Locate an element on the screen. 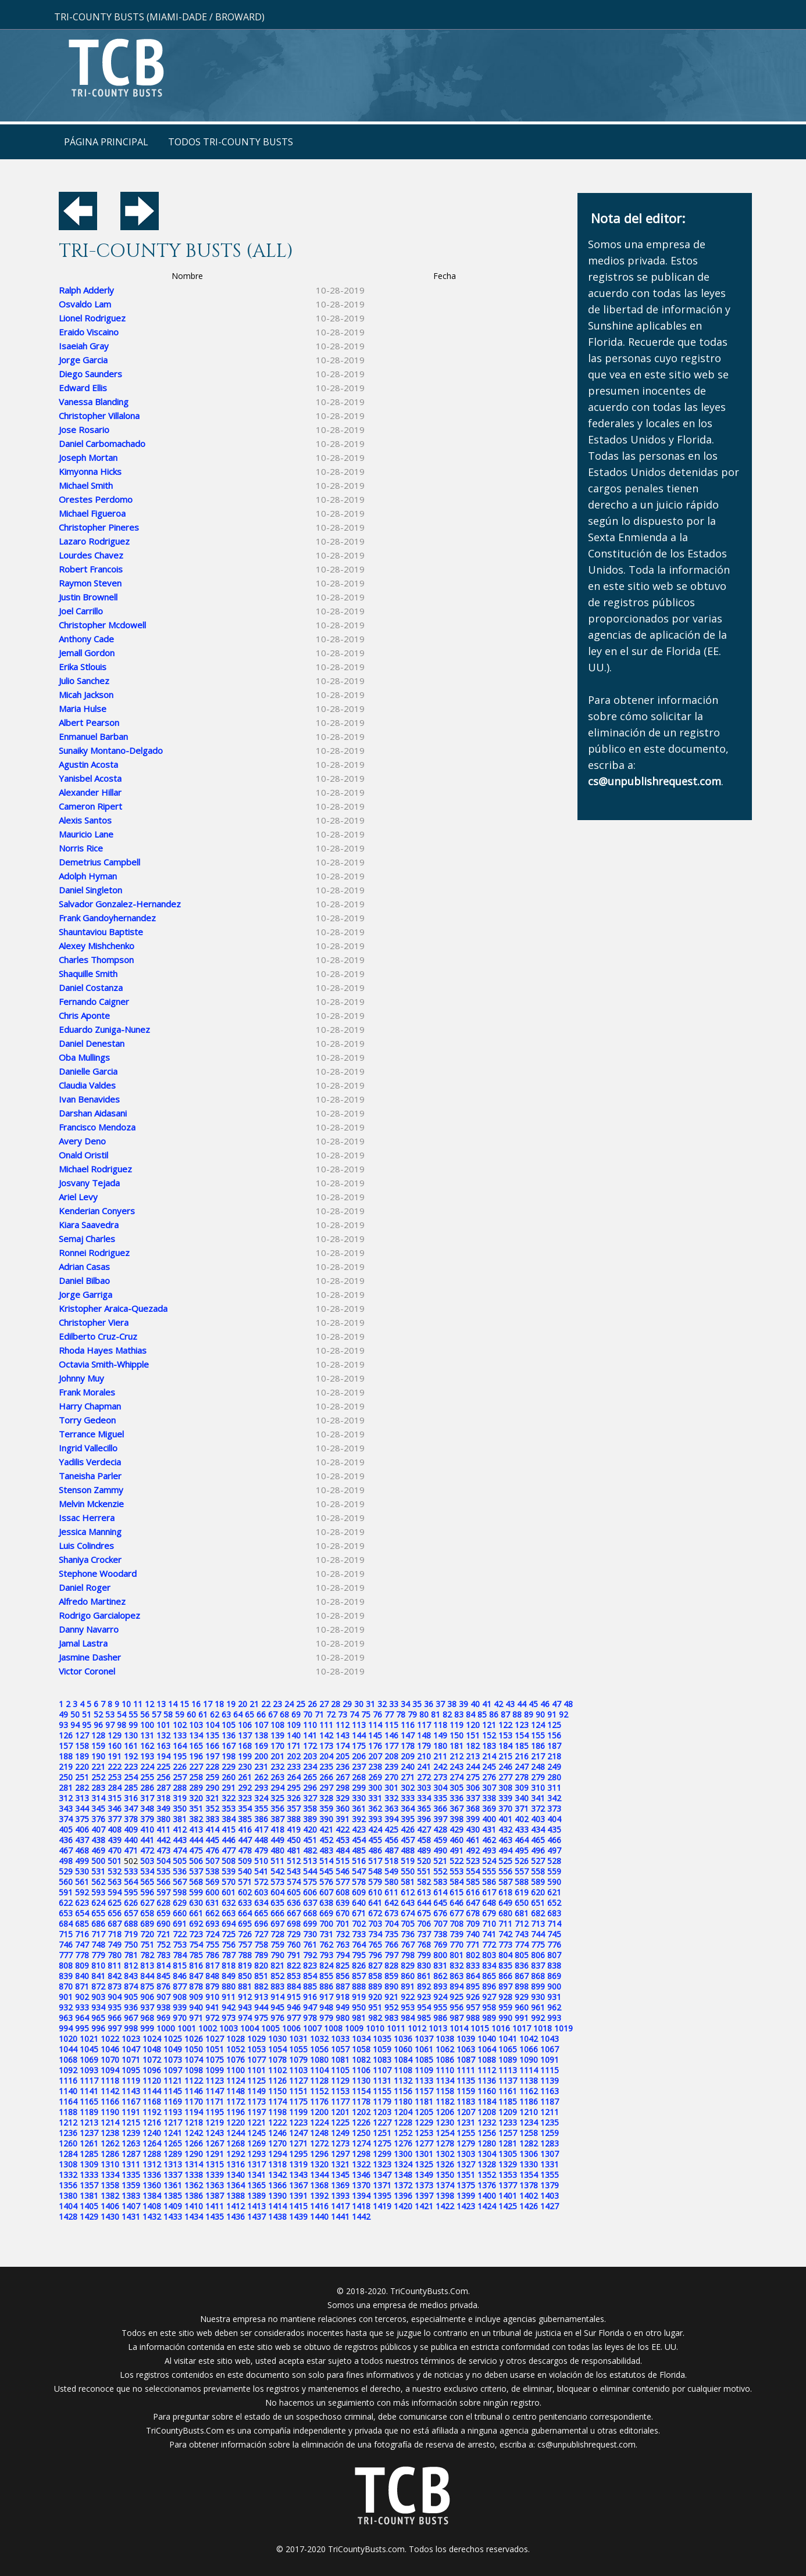  1296 is located at coordinates (319, 2153).